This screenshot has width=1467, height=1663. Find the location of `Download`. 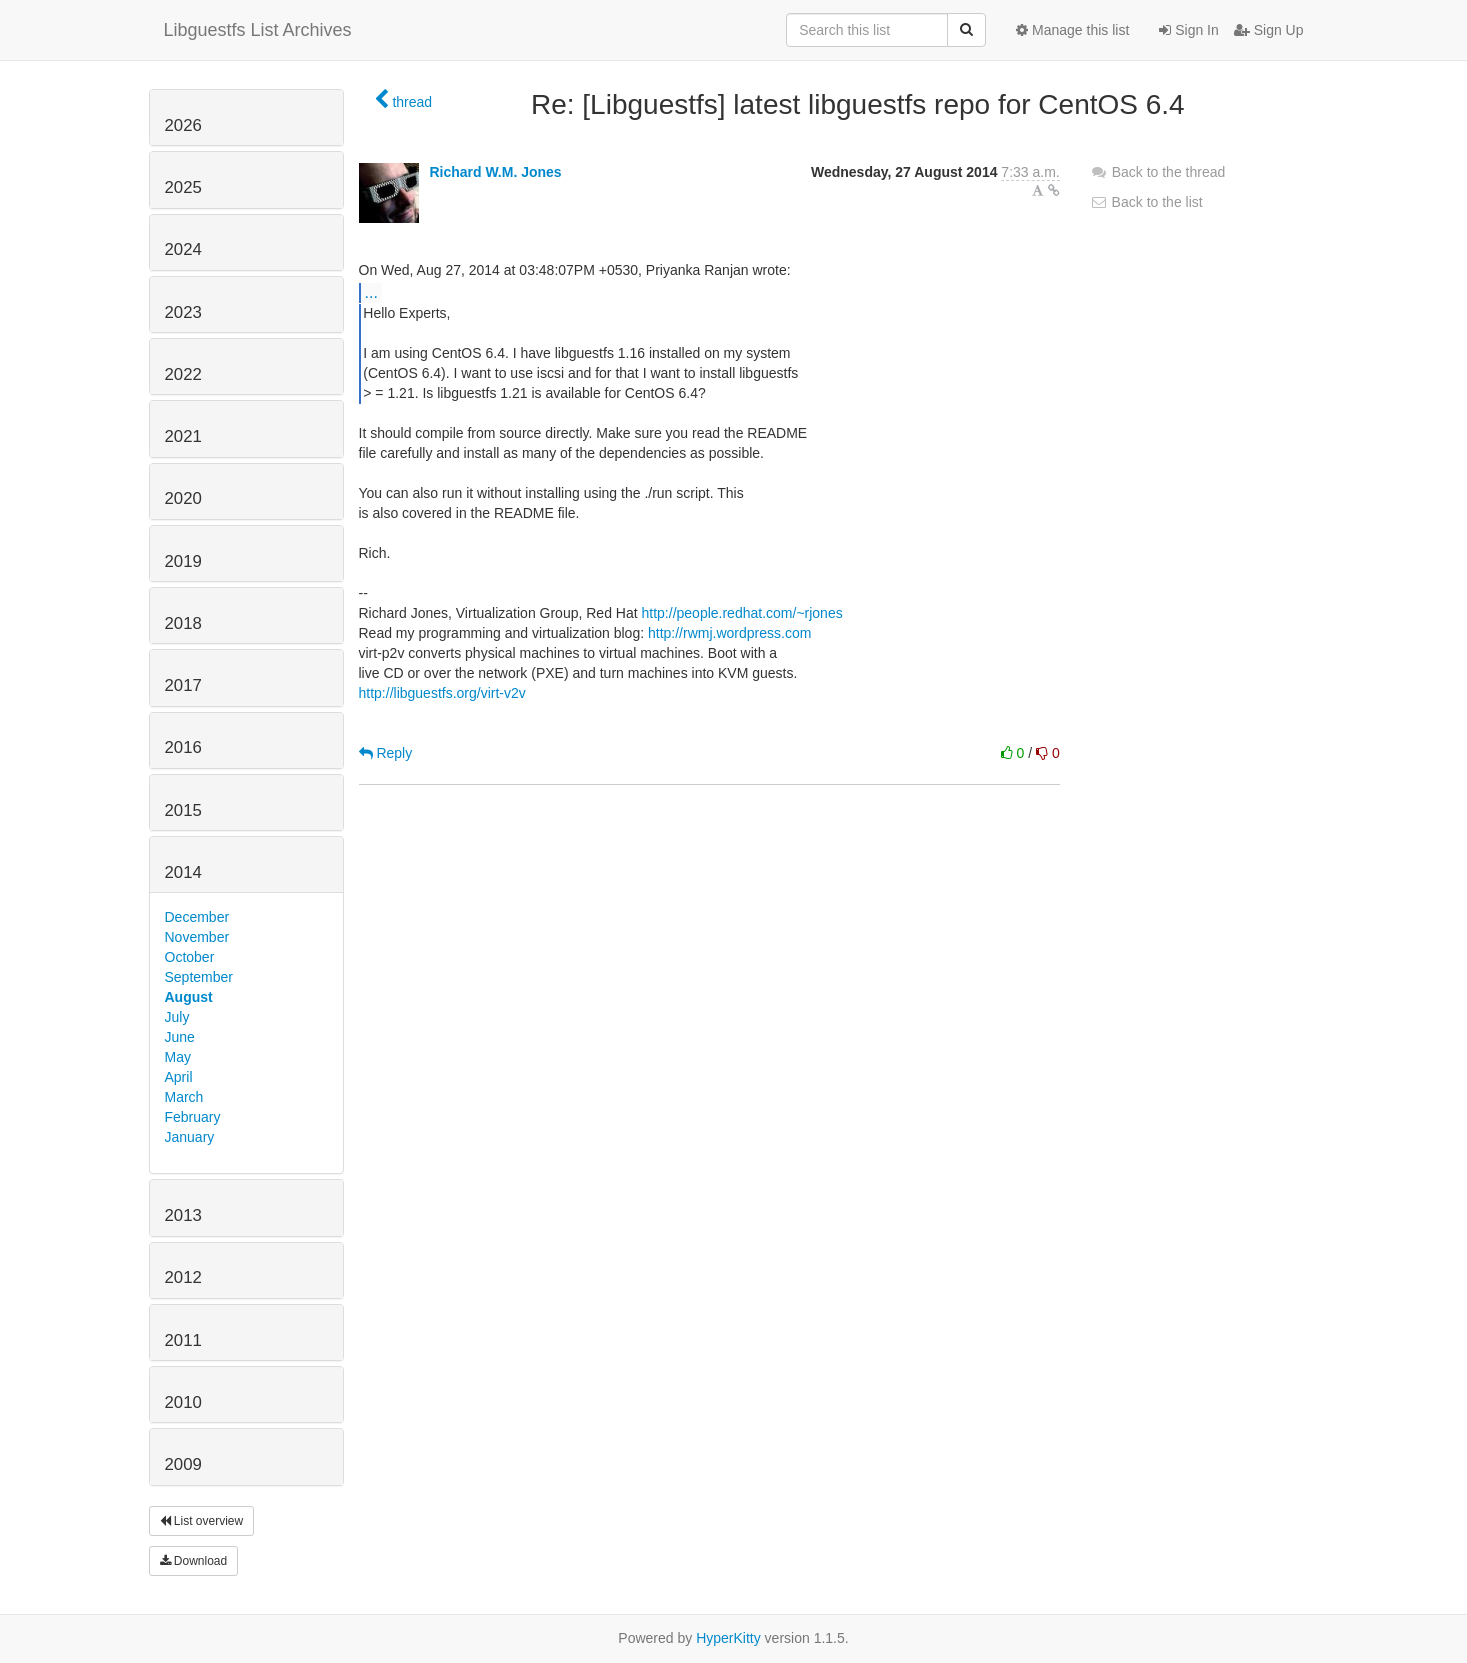

Download is located at coordinates (194, 1561).